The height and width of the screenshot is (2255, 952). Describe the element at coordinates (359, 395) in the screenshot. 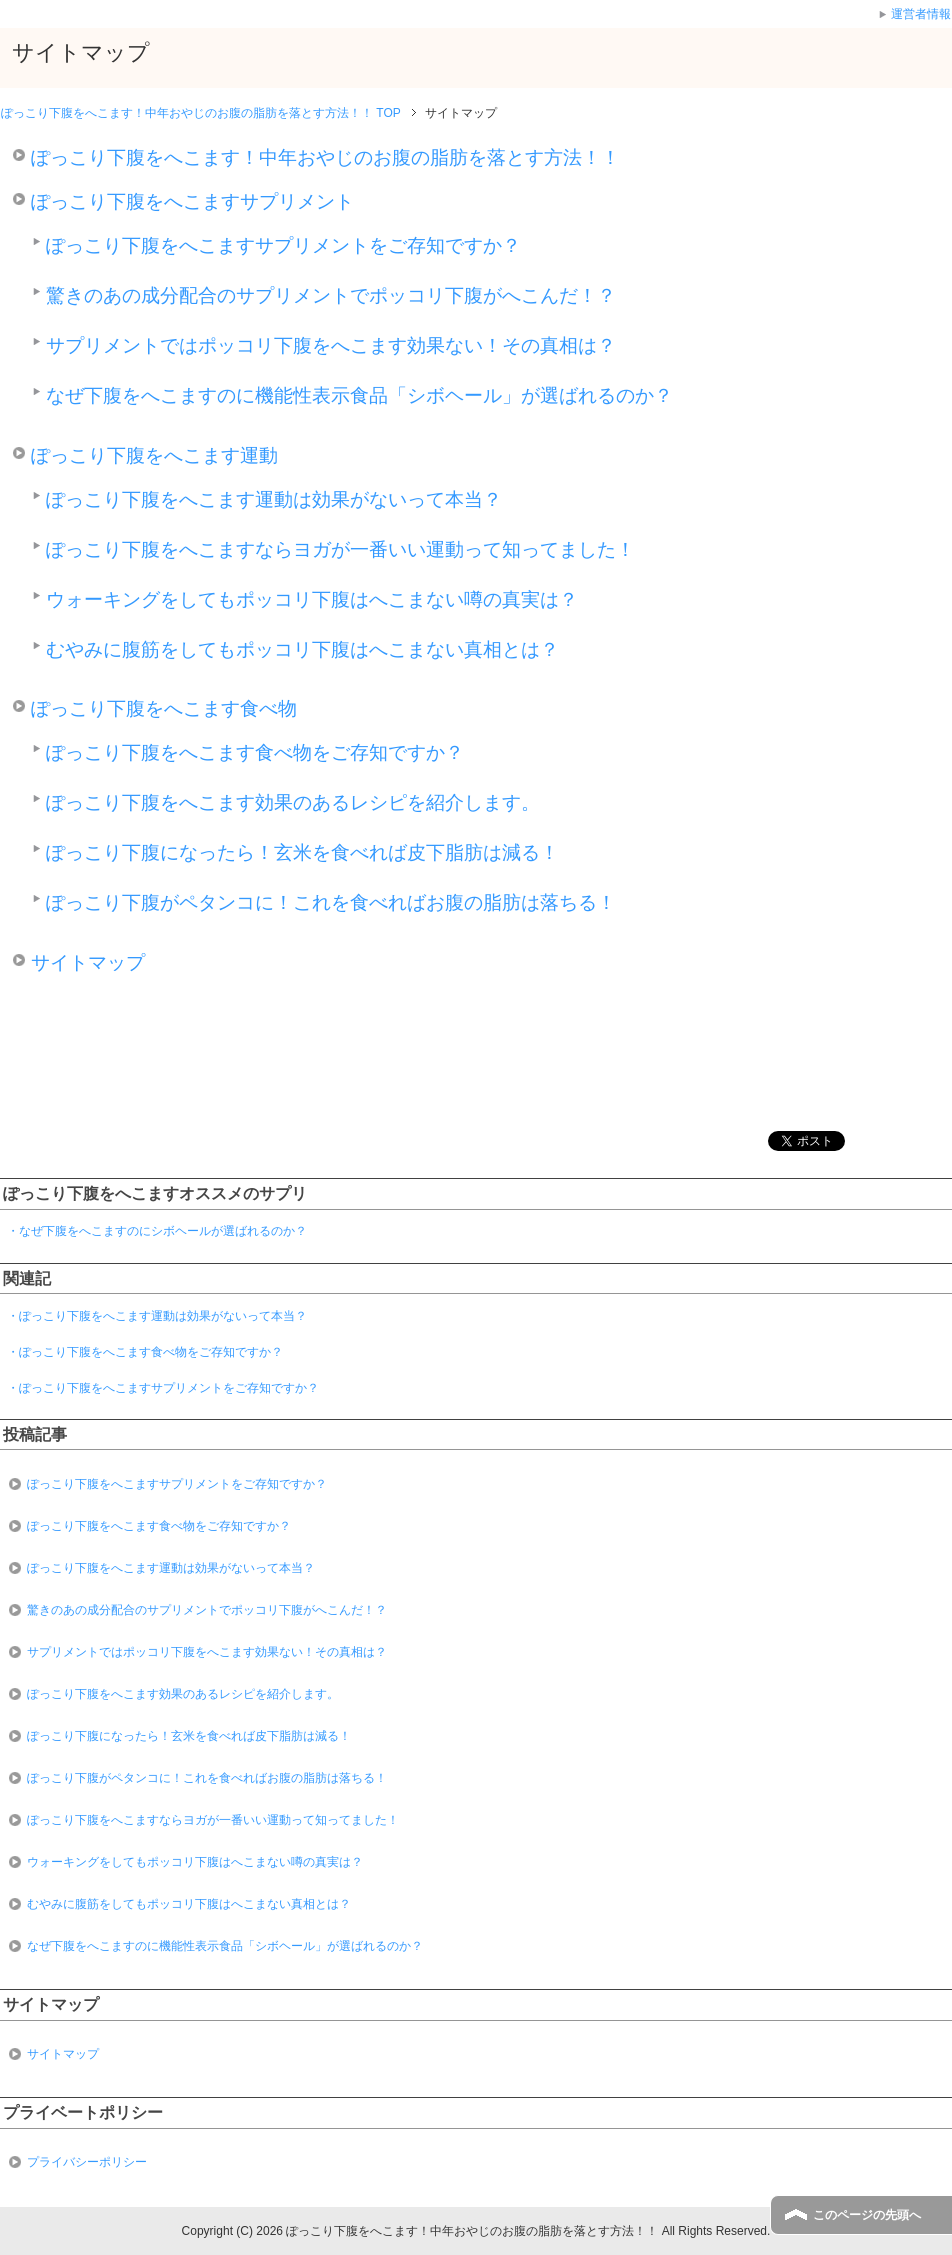

I see `なぜ下腹をへこますのに機能性表示食品「シボヘール」が選ばれるのか？` at that location.